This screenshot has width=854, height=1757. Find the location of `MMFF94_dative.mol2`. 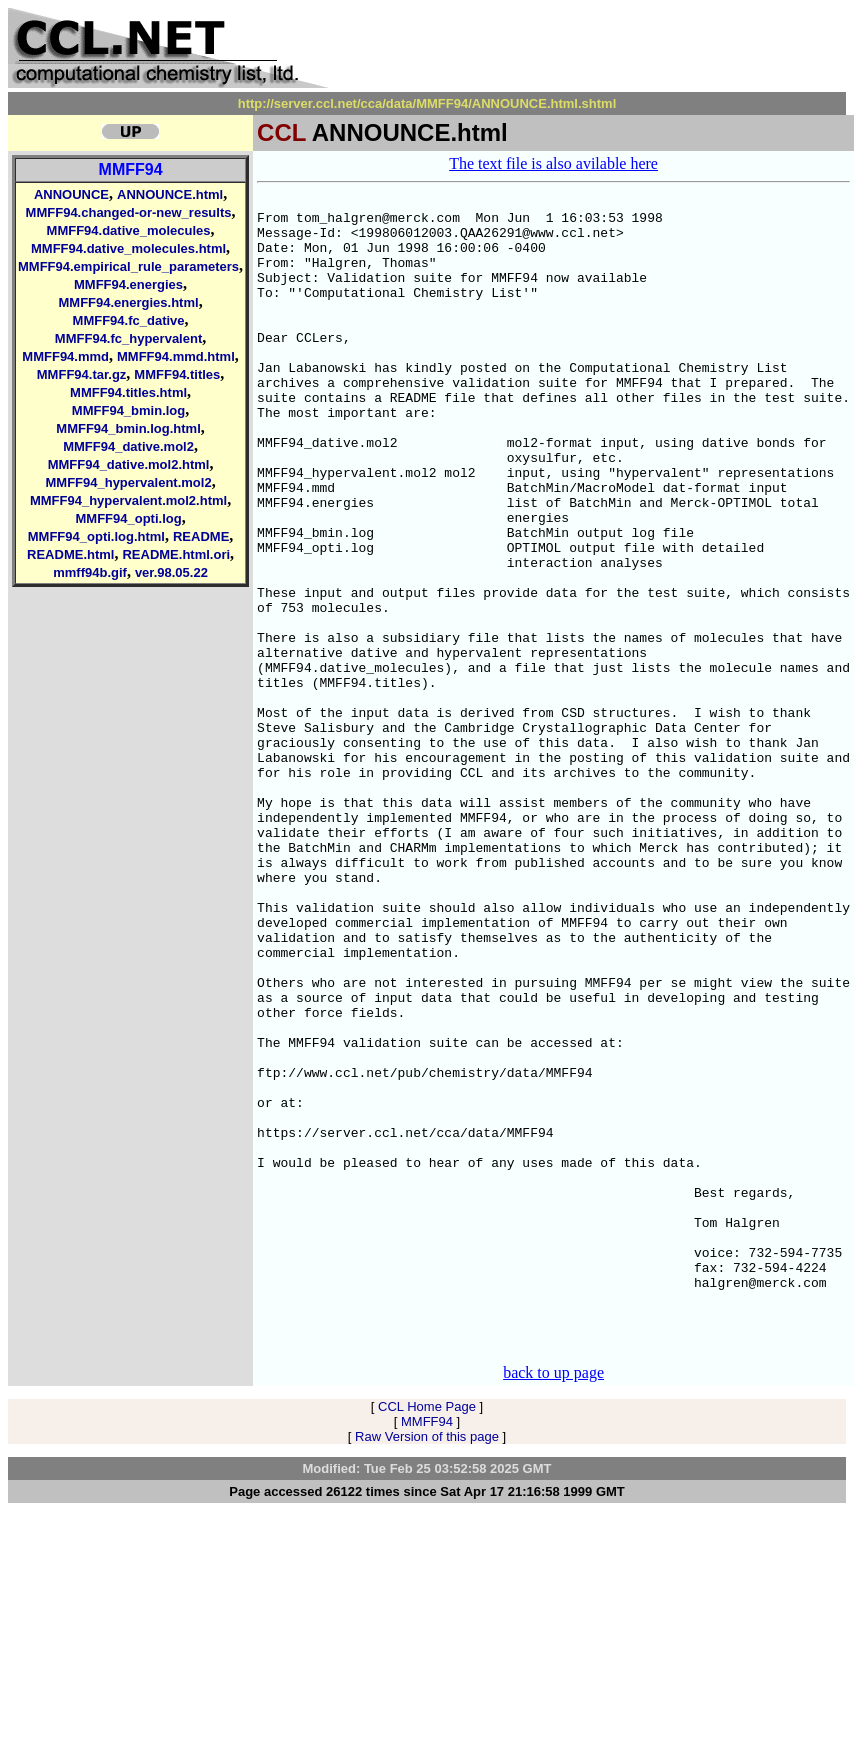

MMFF94_dative.mol2 is located at coordinates (128, 446).